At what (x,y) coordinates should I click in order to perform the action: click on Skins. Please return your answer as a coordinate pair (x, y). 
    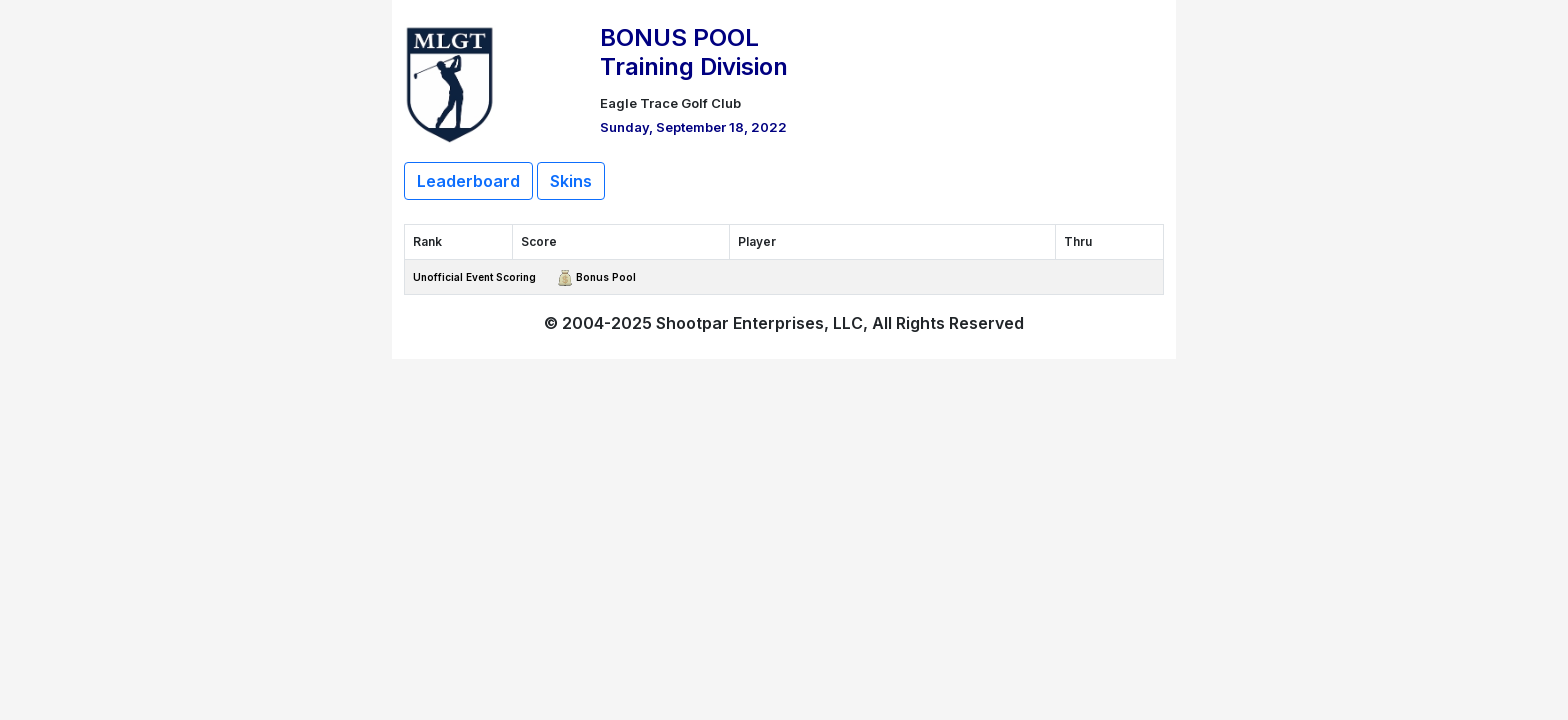
    Looking at the image, I should click on (571, 181).